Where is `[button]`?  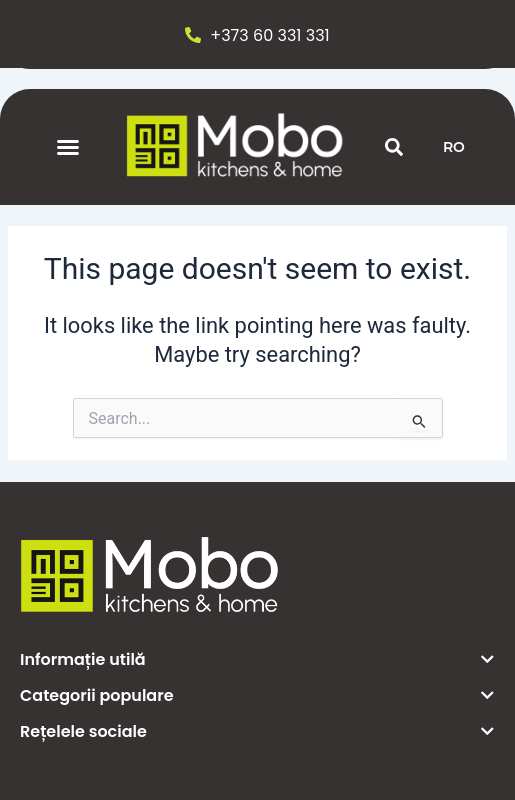
[button] is located at coordinates (68, 147).